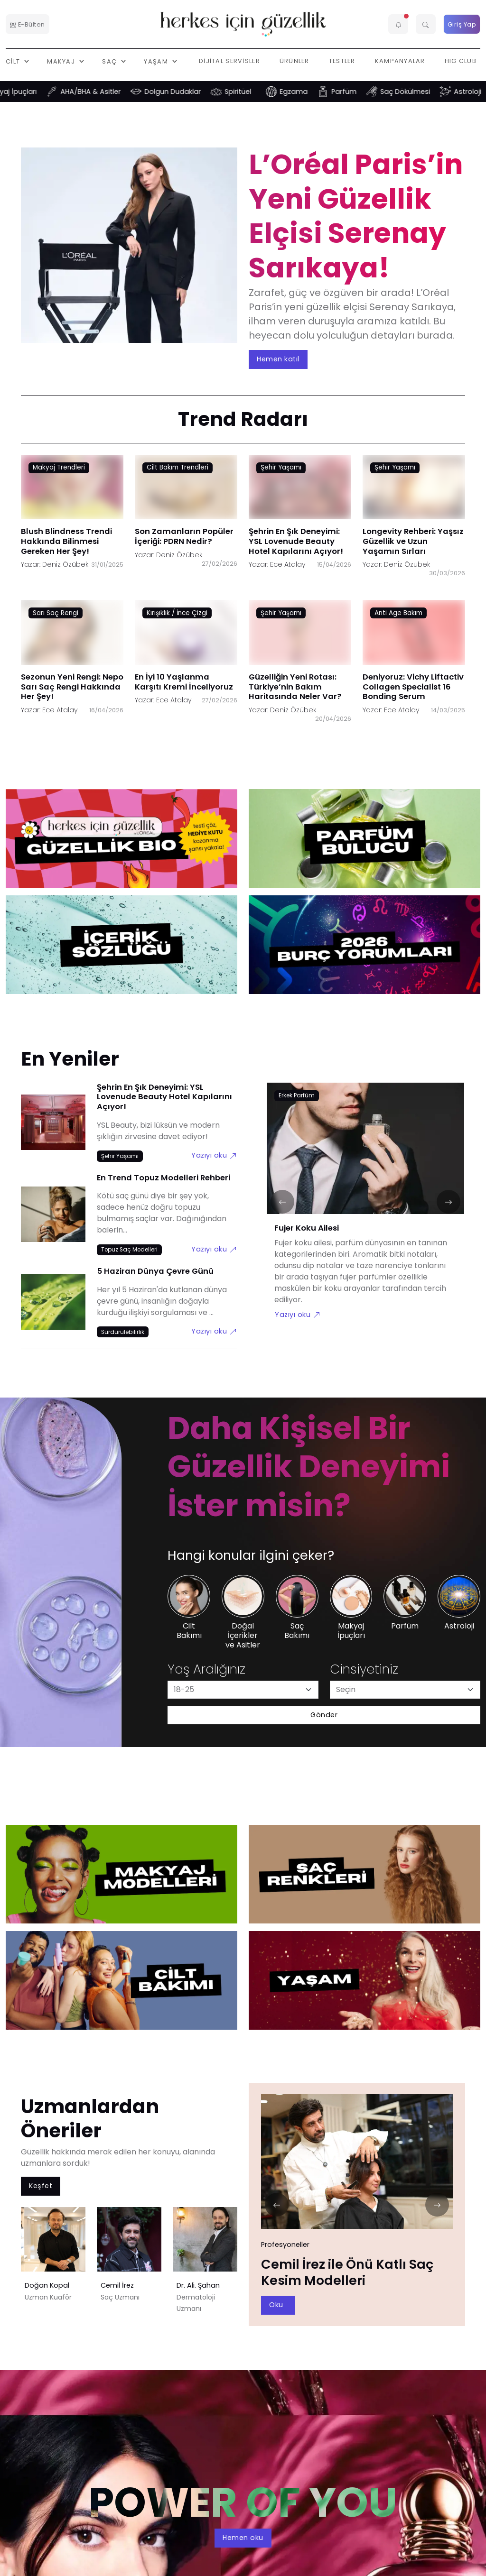  Describe the element at coordinates (294, 61) in the screenshot. I see `Ürünler` at that location.